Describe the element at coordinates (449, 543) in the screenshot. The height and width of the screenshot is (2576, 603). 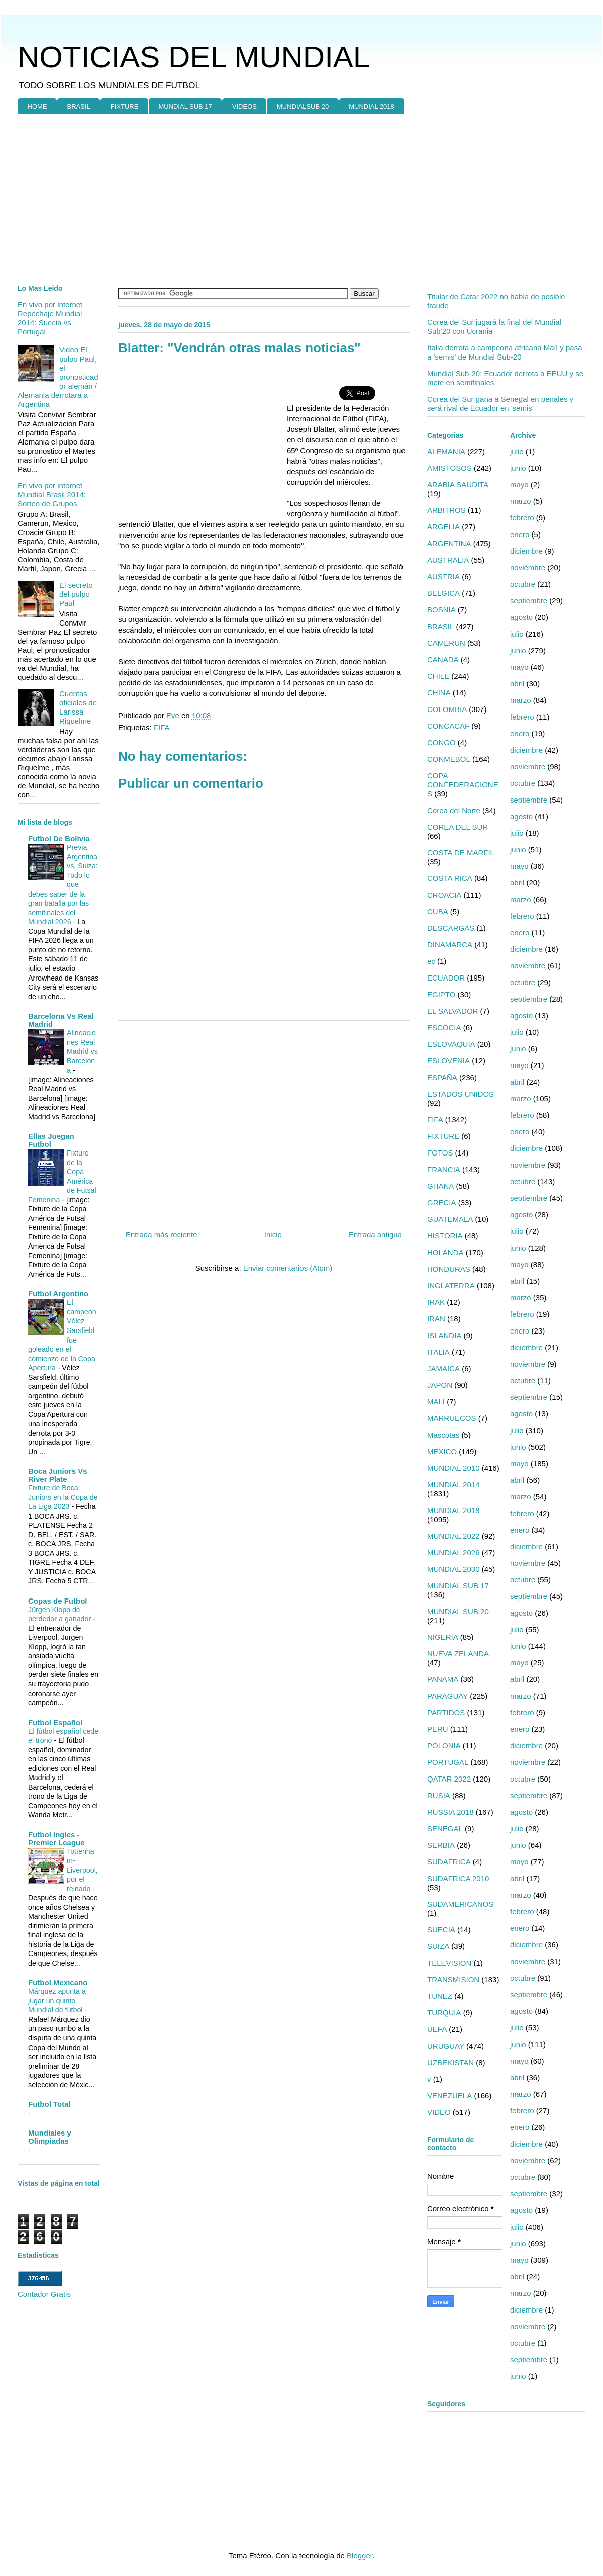
I see `ARGENTINA` at that location.